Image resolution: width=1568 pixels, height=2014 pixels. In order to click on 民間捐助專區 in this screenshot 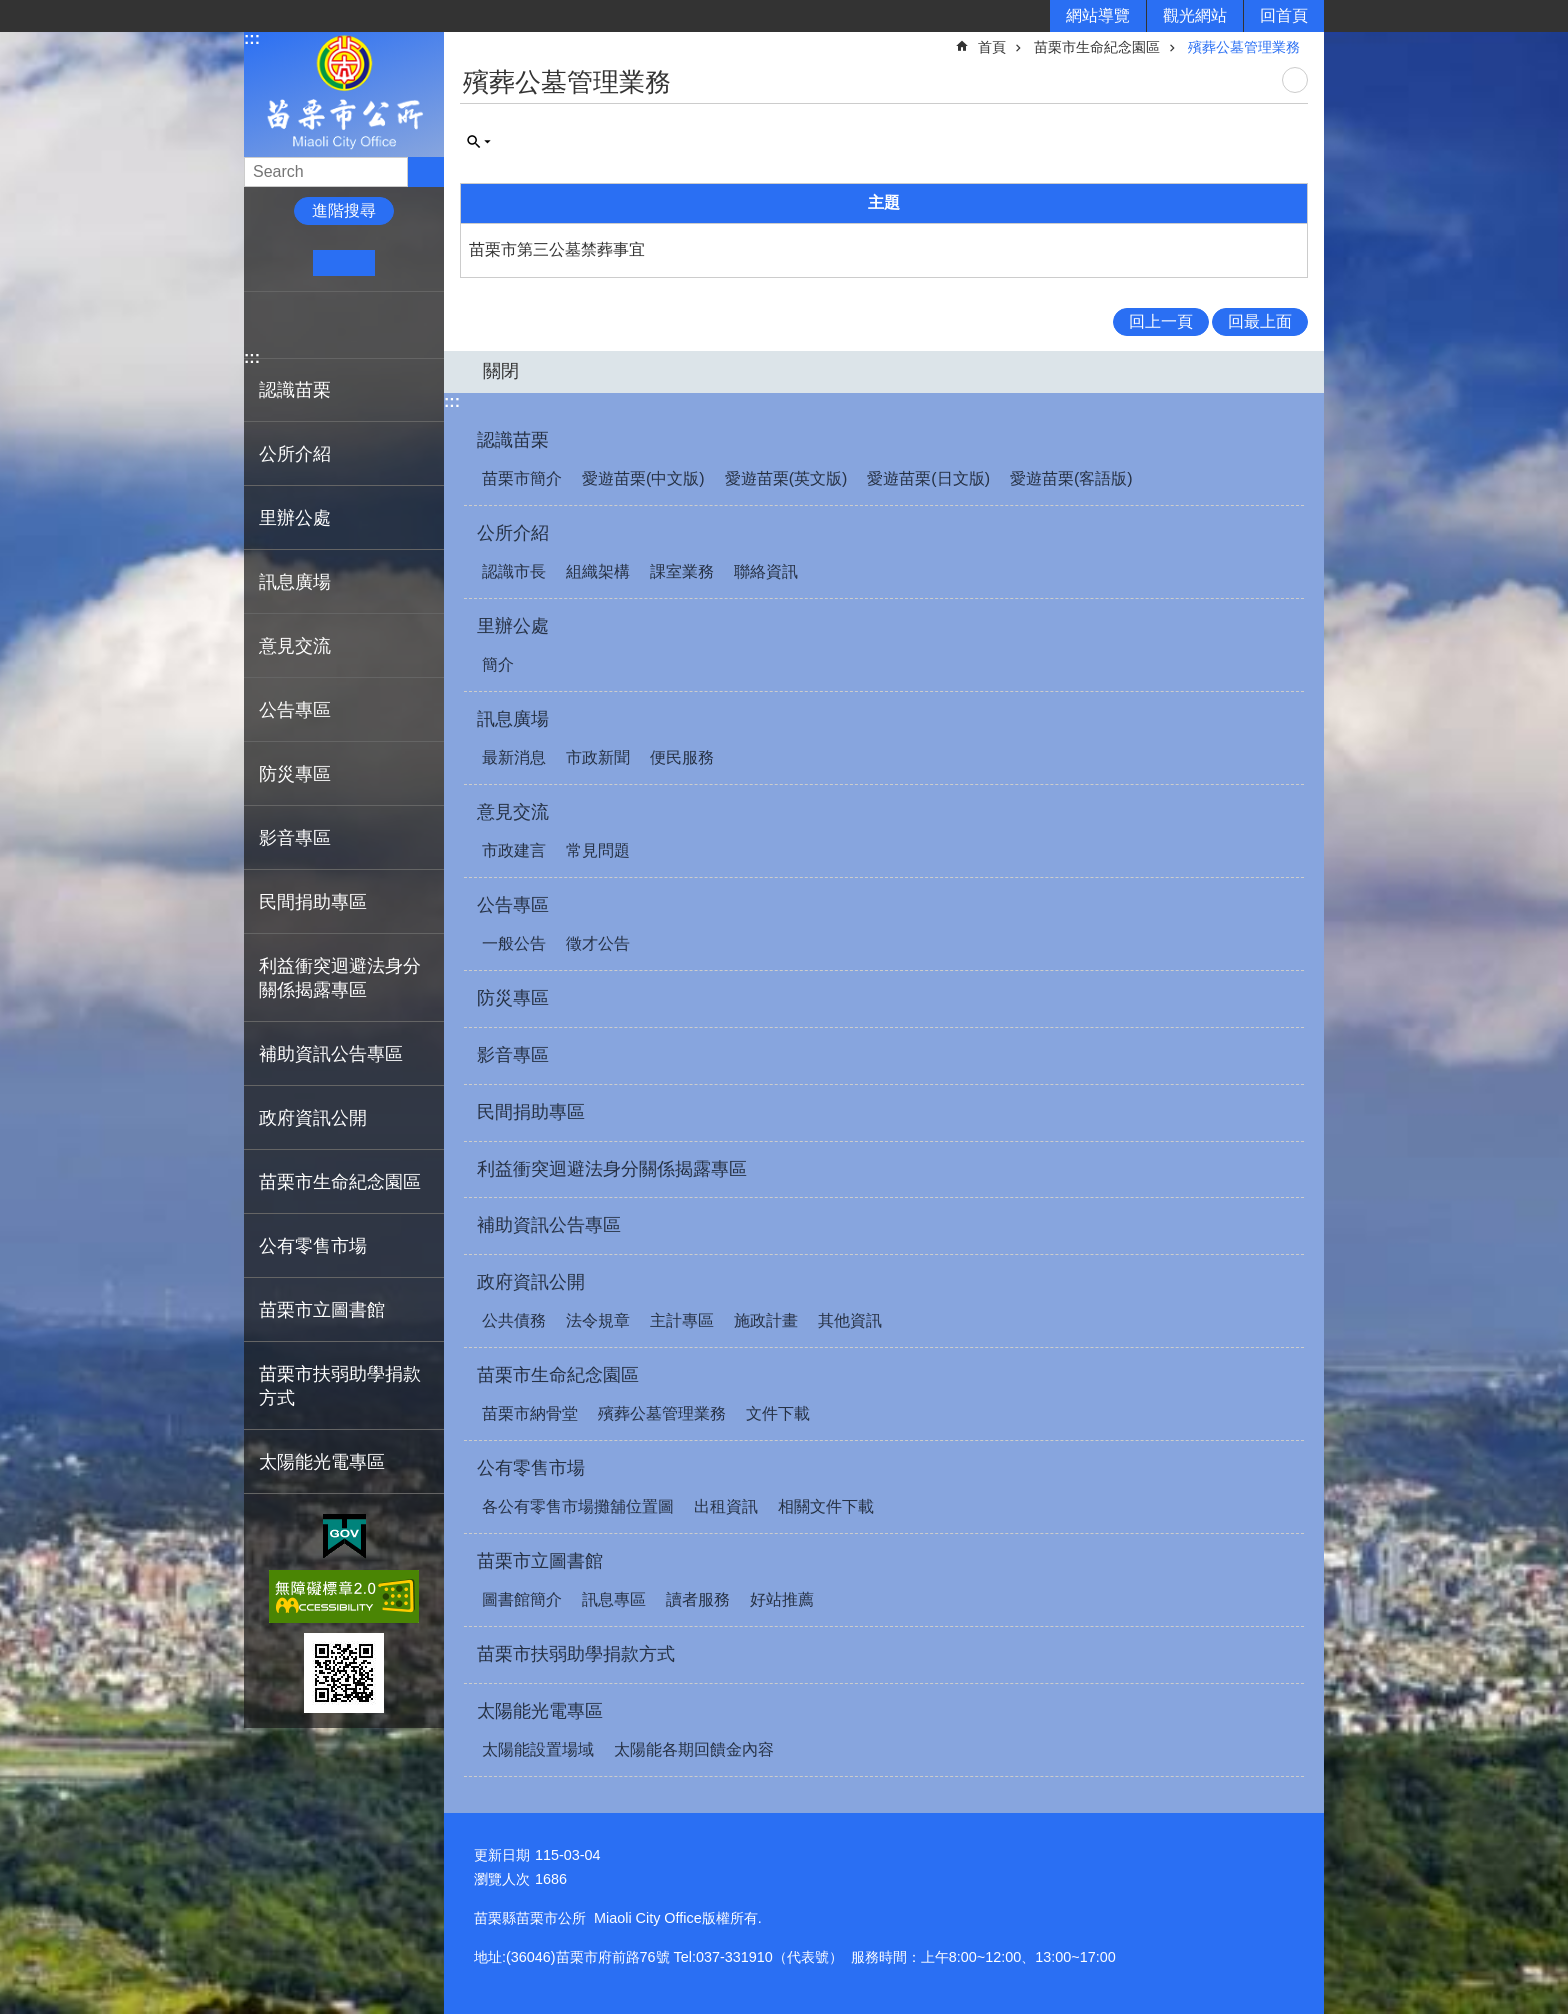, I will do `click(313, 902)`.